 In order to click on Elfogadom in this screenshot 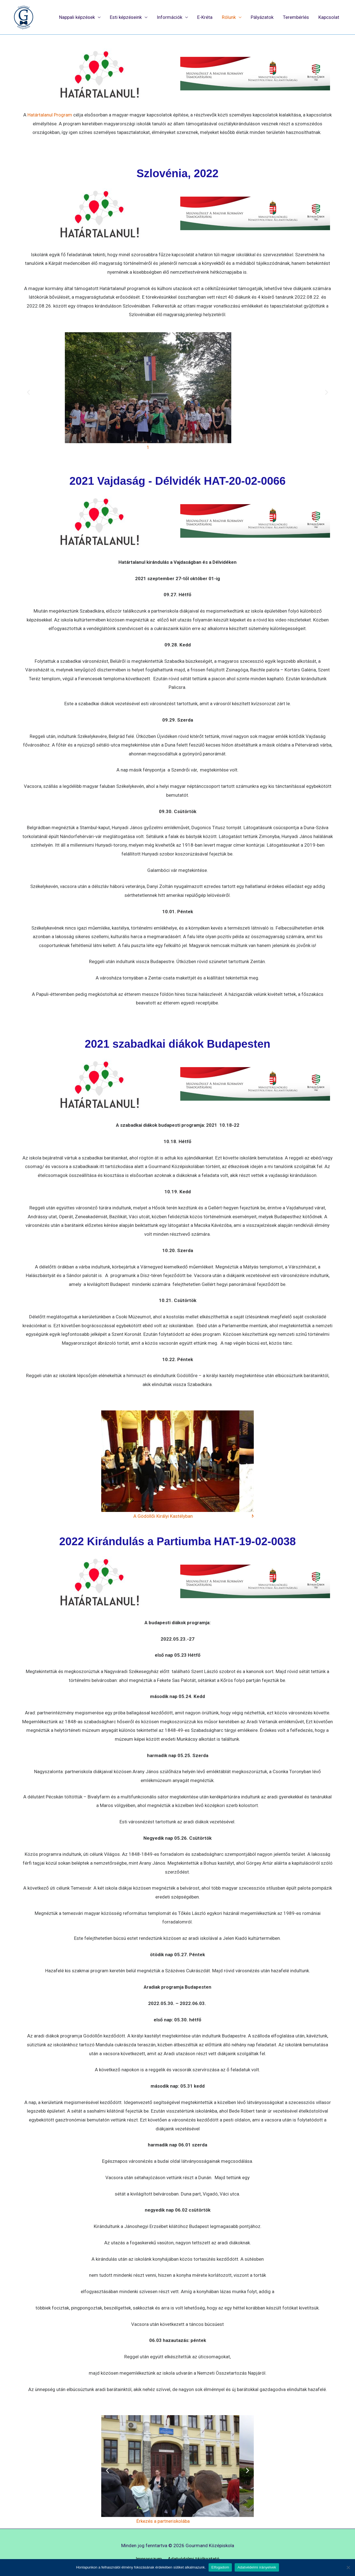, I will do `click(220, 2567)`.